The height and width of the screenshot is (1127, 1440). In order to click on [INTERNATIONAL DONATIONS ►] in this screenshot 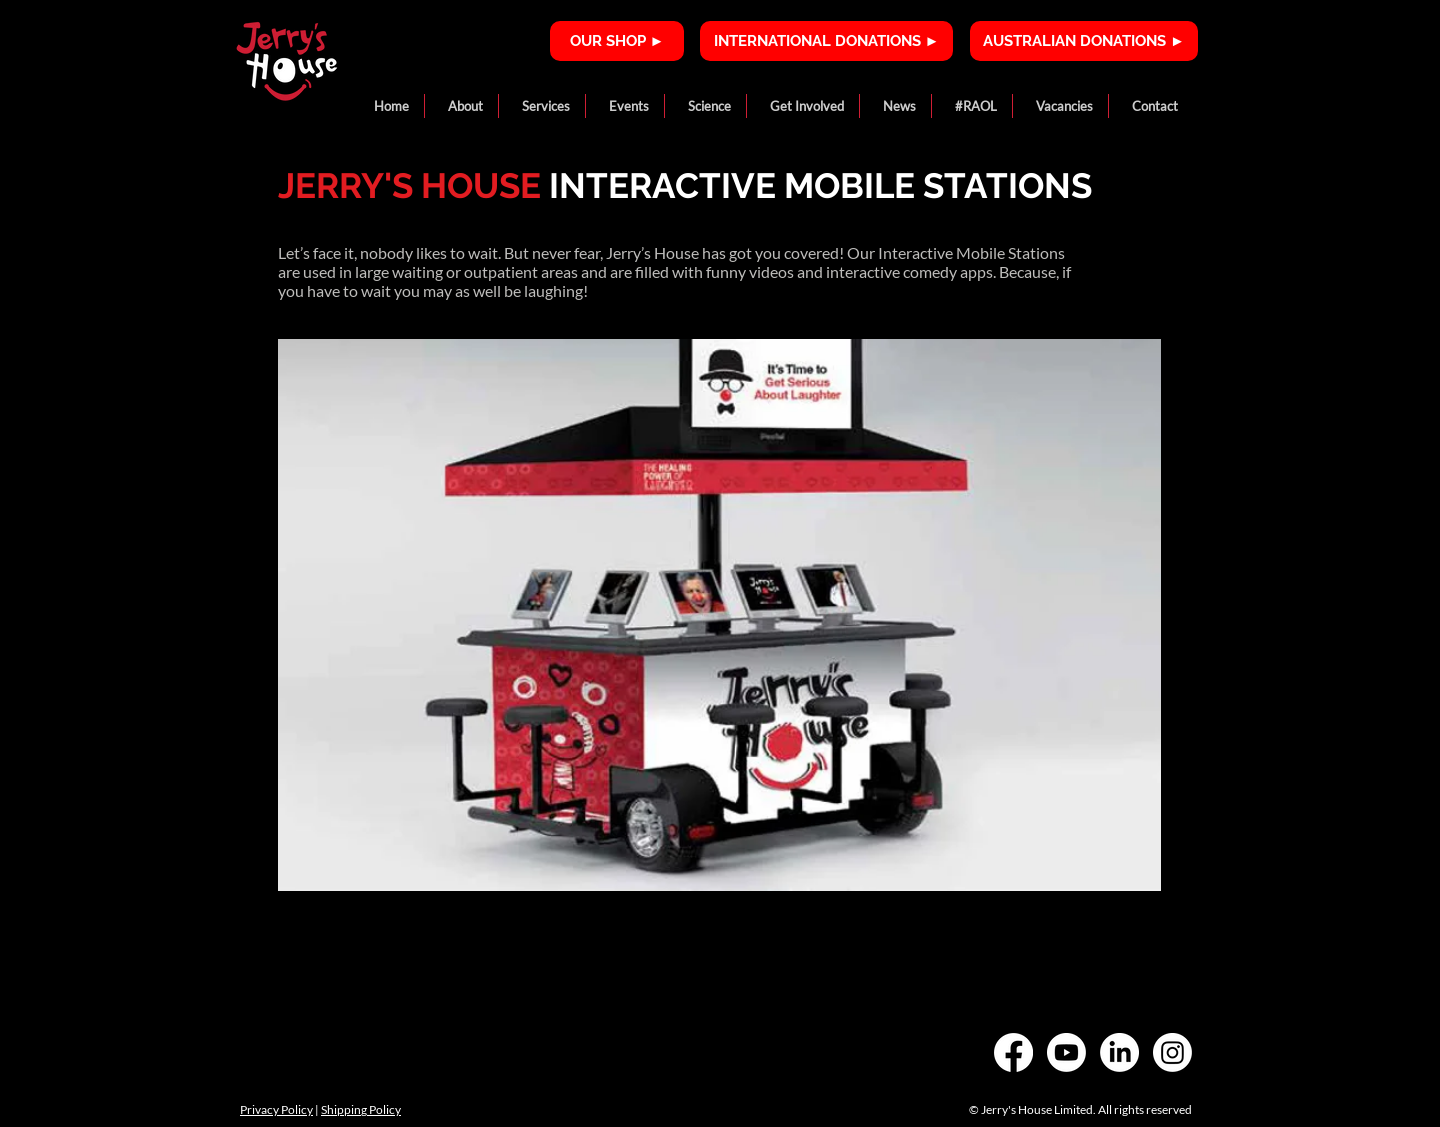, I will do `click(826, 41)`.